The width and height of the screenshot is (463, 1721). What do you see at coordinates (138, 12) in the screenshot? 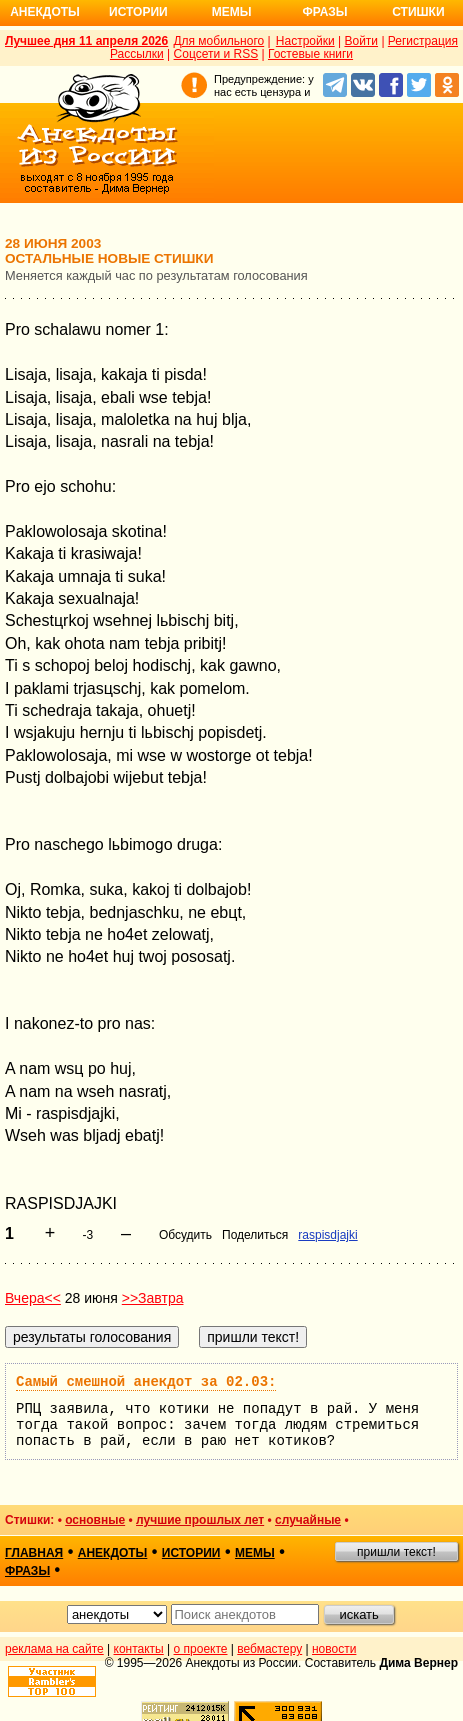
I see `Истории` at bounding box center [138, 12].